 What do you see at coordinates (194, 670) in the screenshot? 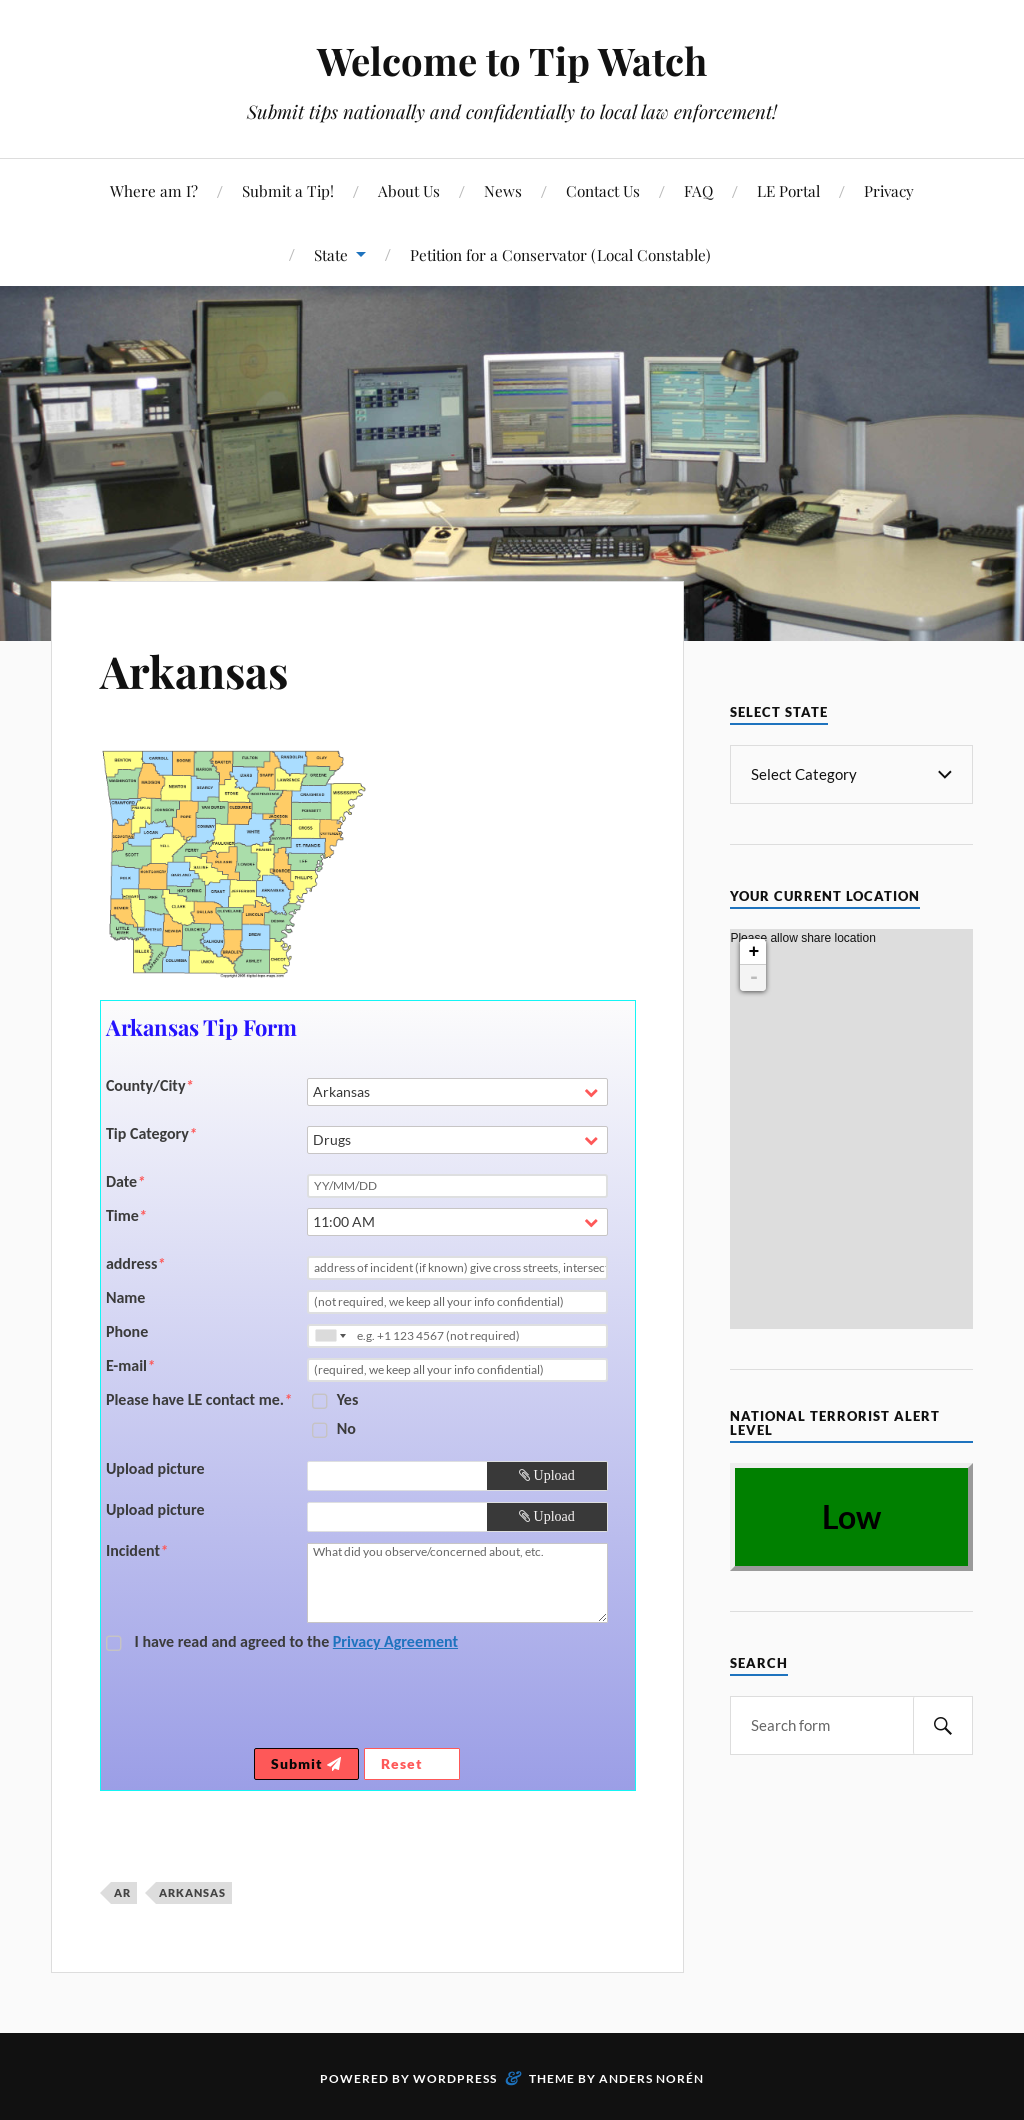
I see `Arkansas` at bounding box center [194, 670].